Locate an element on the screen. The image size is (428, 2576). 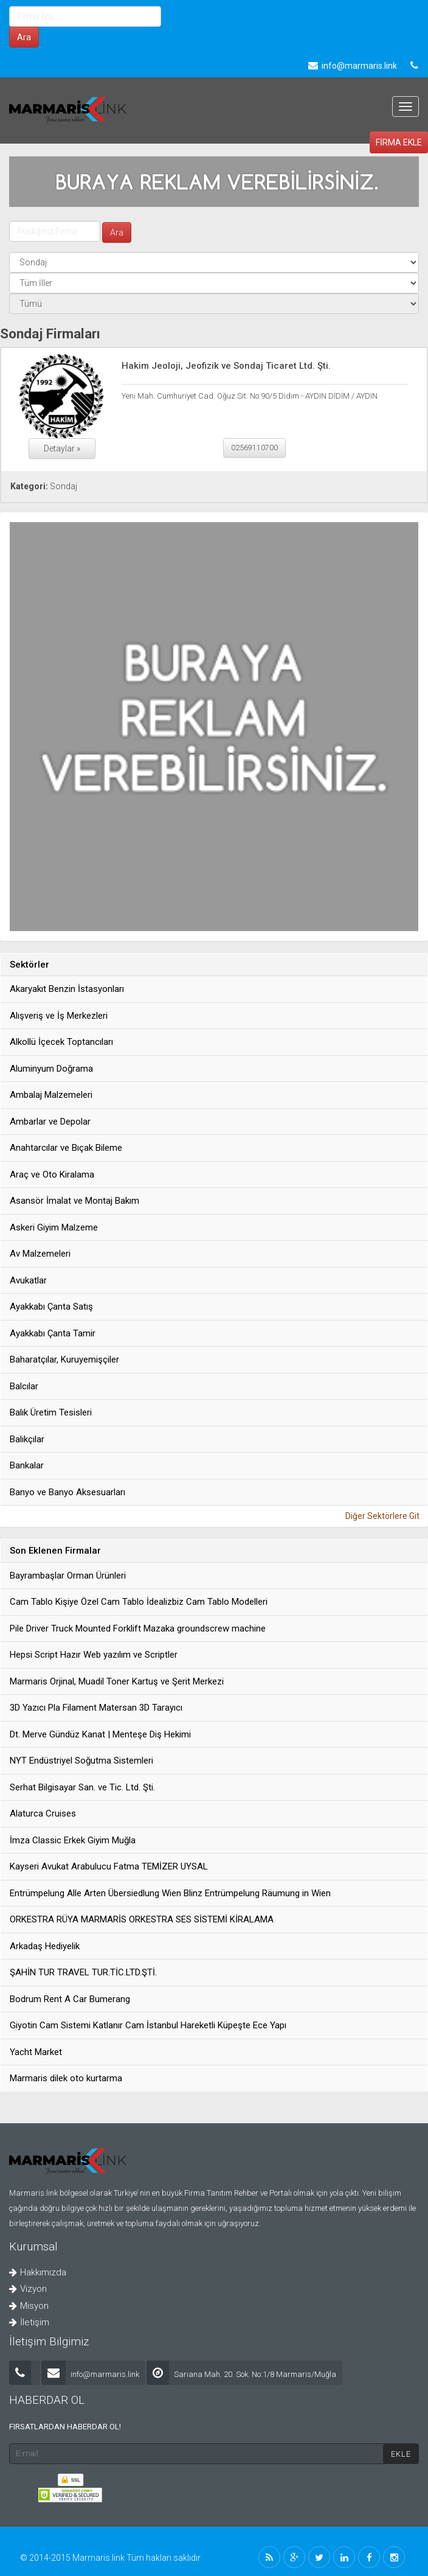
Marmaris Orjinal, Muadil Toner Kartuş ve Şerit Merkezi is located at coordinates (117, 1681).